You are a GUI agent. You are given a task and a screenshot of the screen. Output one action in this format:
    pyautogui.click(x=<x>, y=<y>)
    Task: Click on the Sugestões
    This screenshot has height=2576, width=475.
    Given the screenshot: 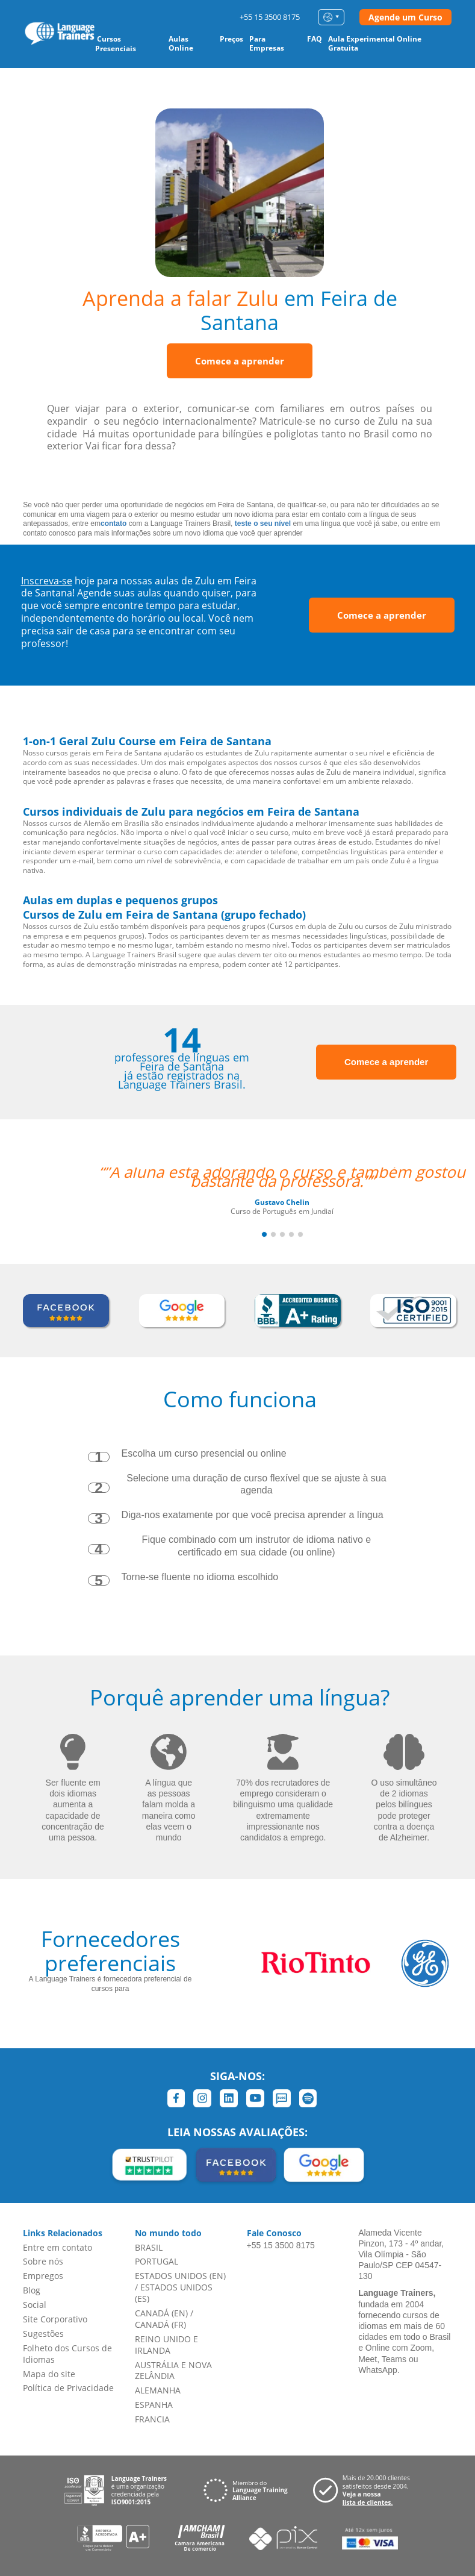 What is the action you would take?
    pyautogui.click(x=43, y=2333)
    